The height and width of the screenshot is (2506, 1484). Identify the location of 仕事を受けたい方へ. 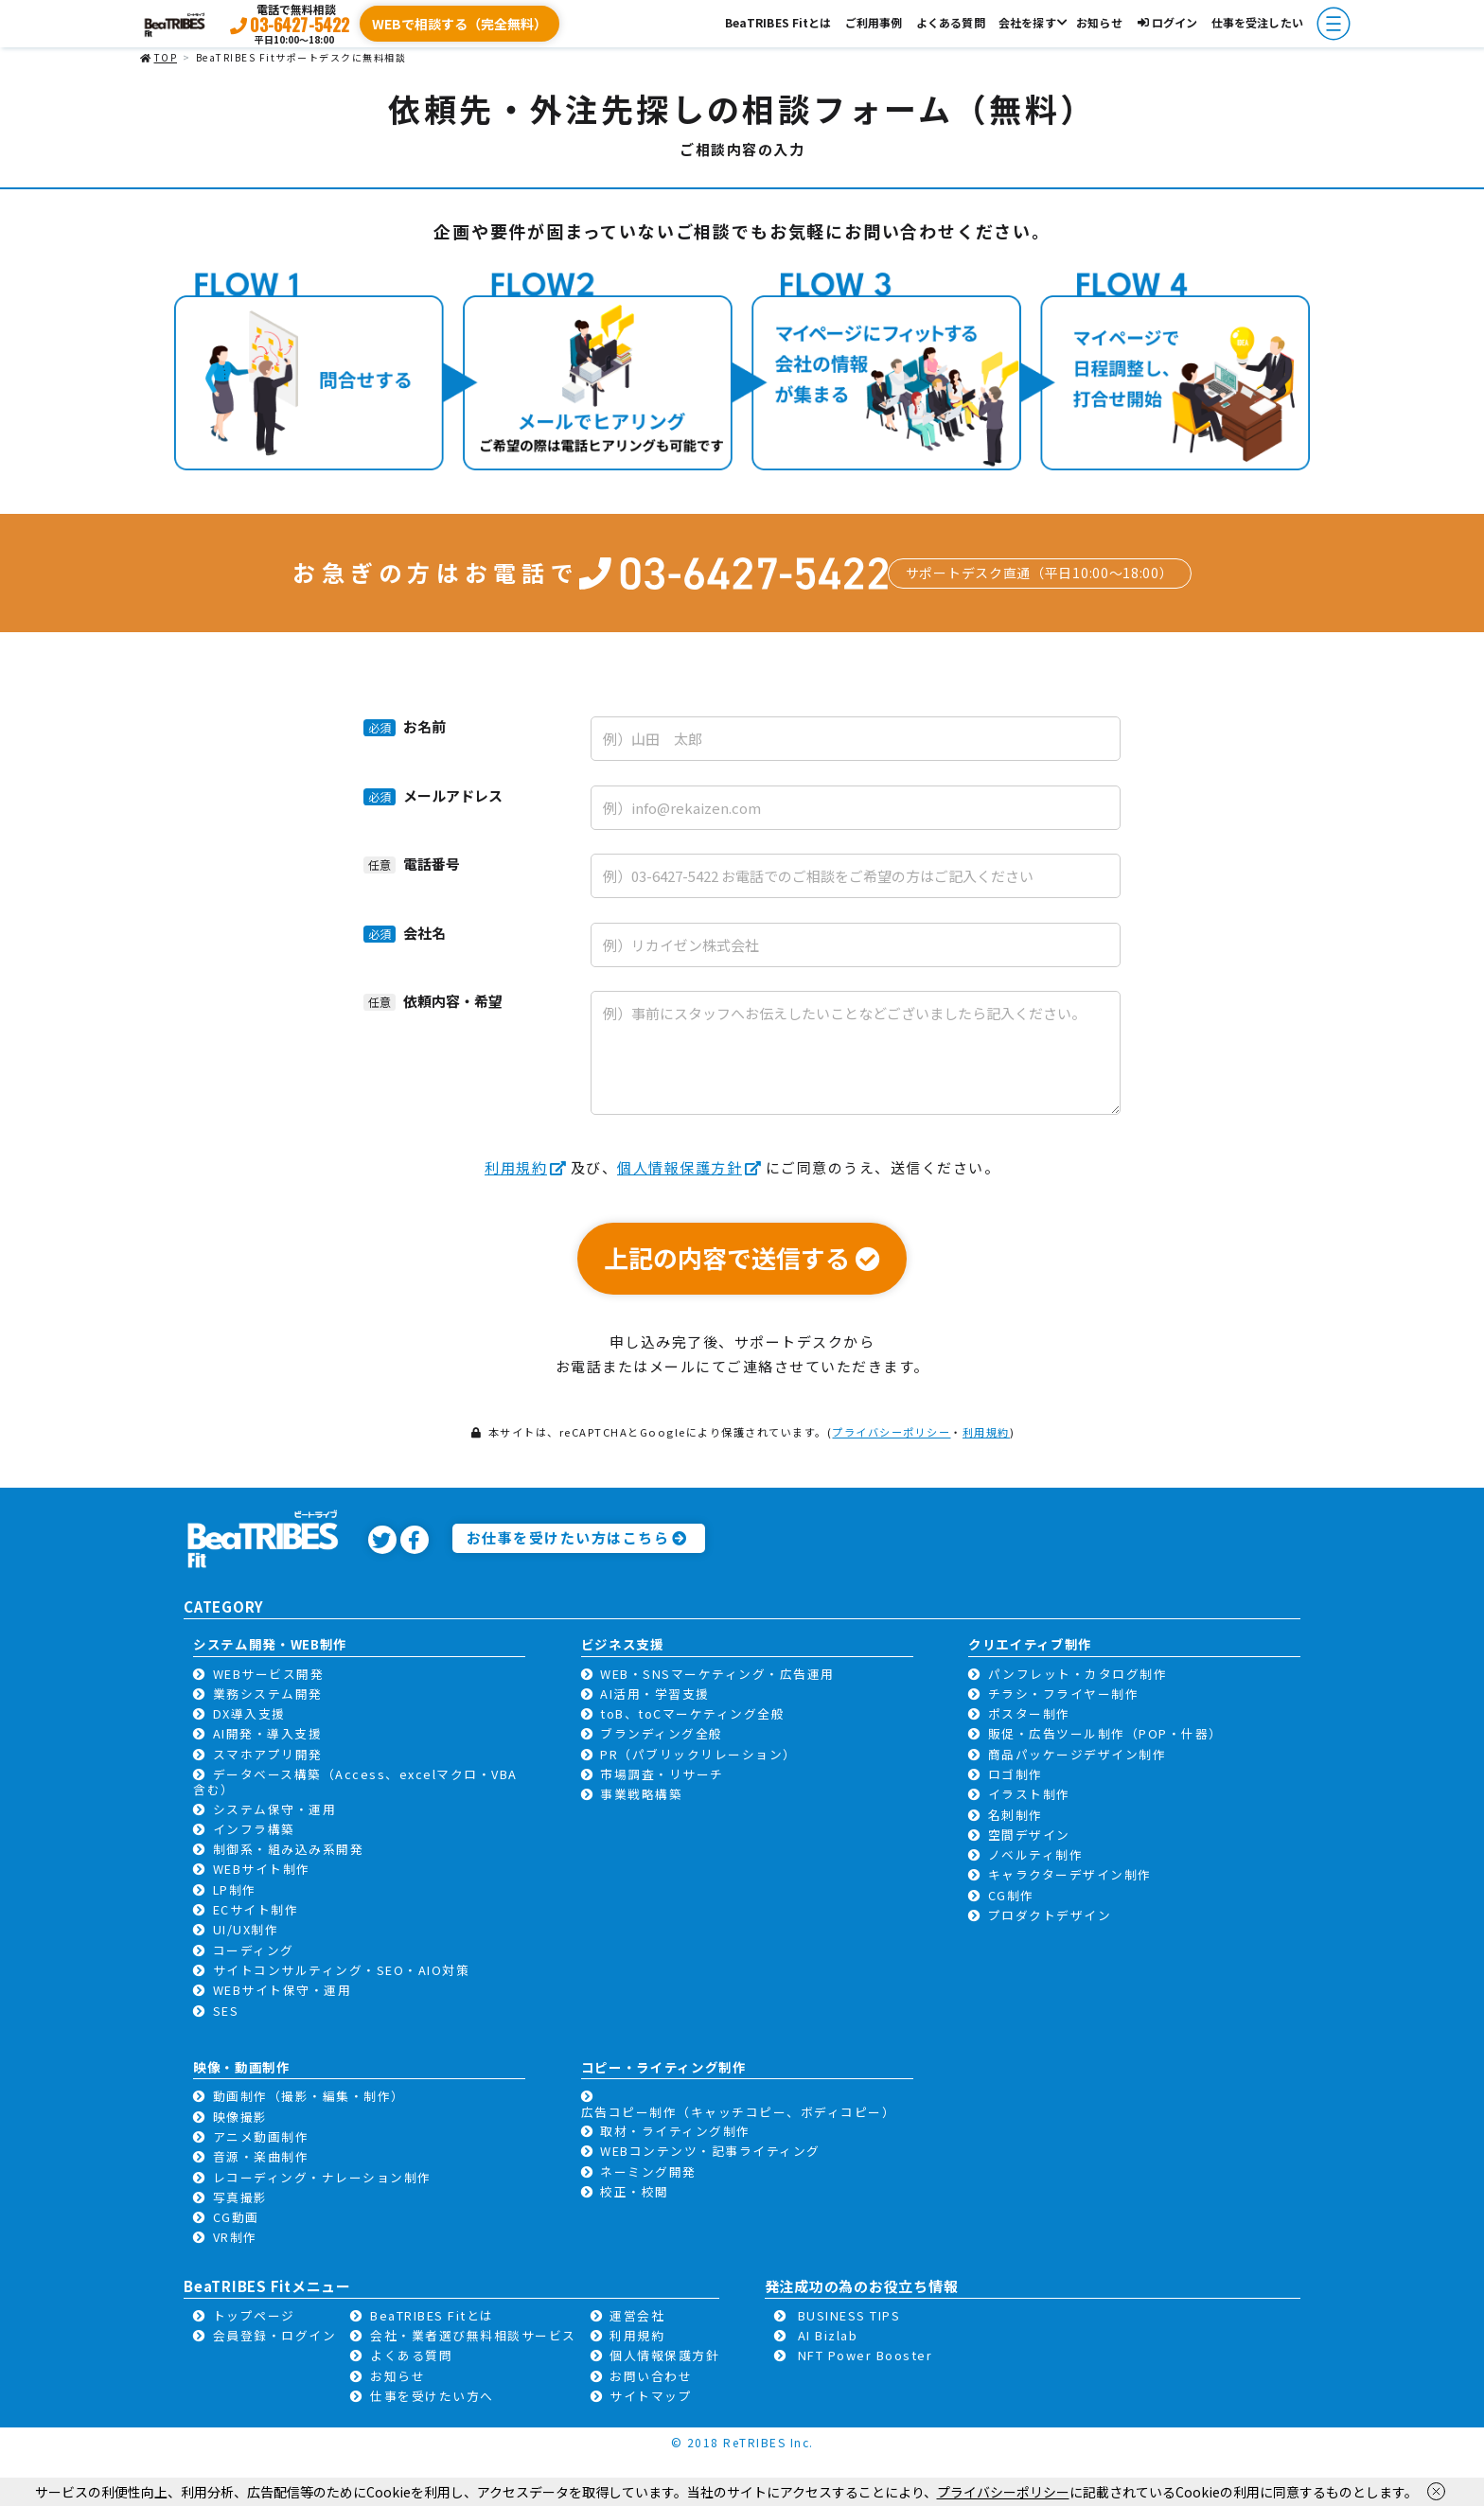
(432, 2396).